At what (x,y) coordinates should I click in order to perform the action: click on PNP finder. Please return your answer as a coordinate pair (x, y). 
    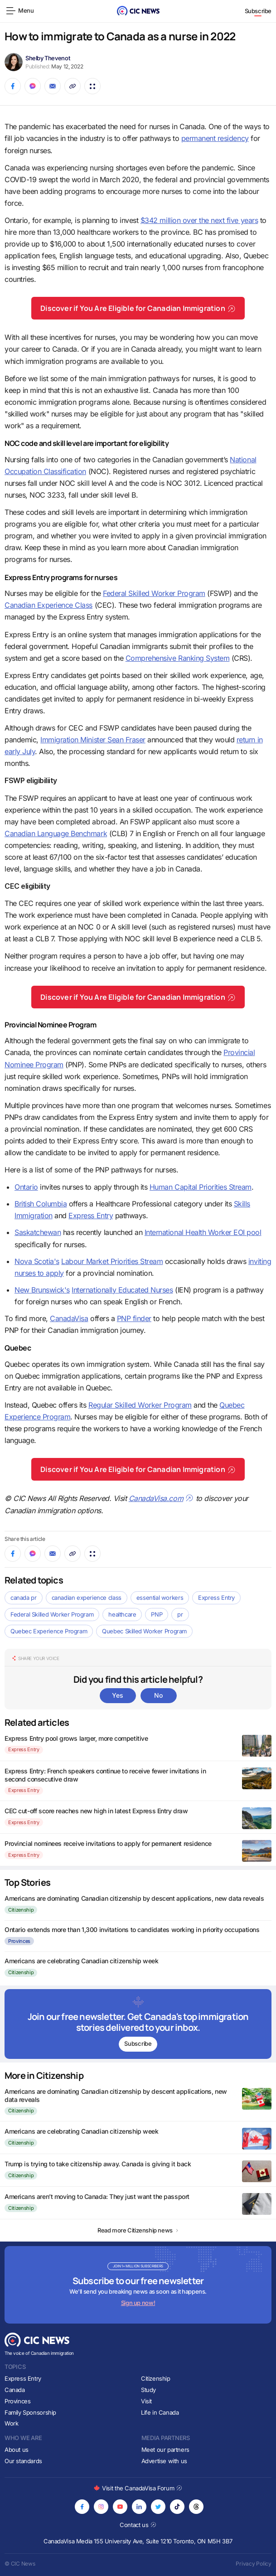
    Looking at the image, I should click on (134, 1318).